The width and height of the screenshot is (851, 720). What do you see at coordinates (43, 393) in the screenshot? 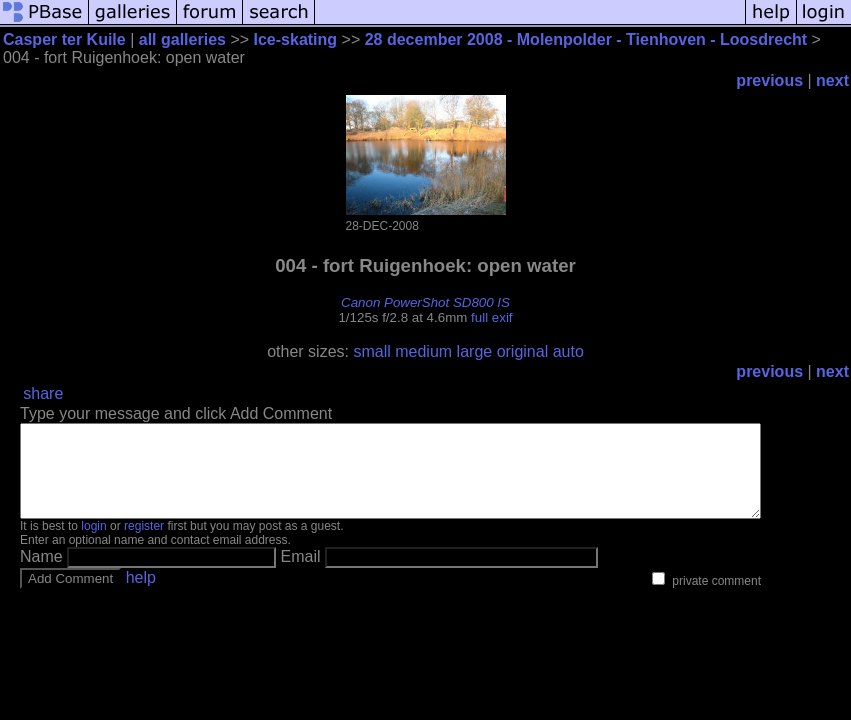
I see `share` at bounding box center [43, 393].